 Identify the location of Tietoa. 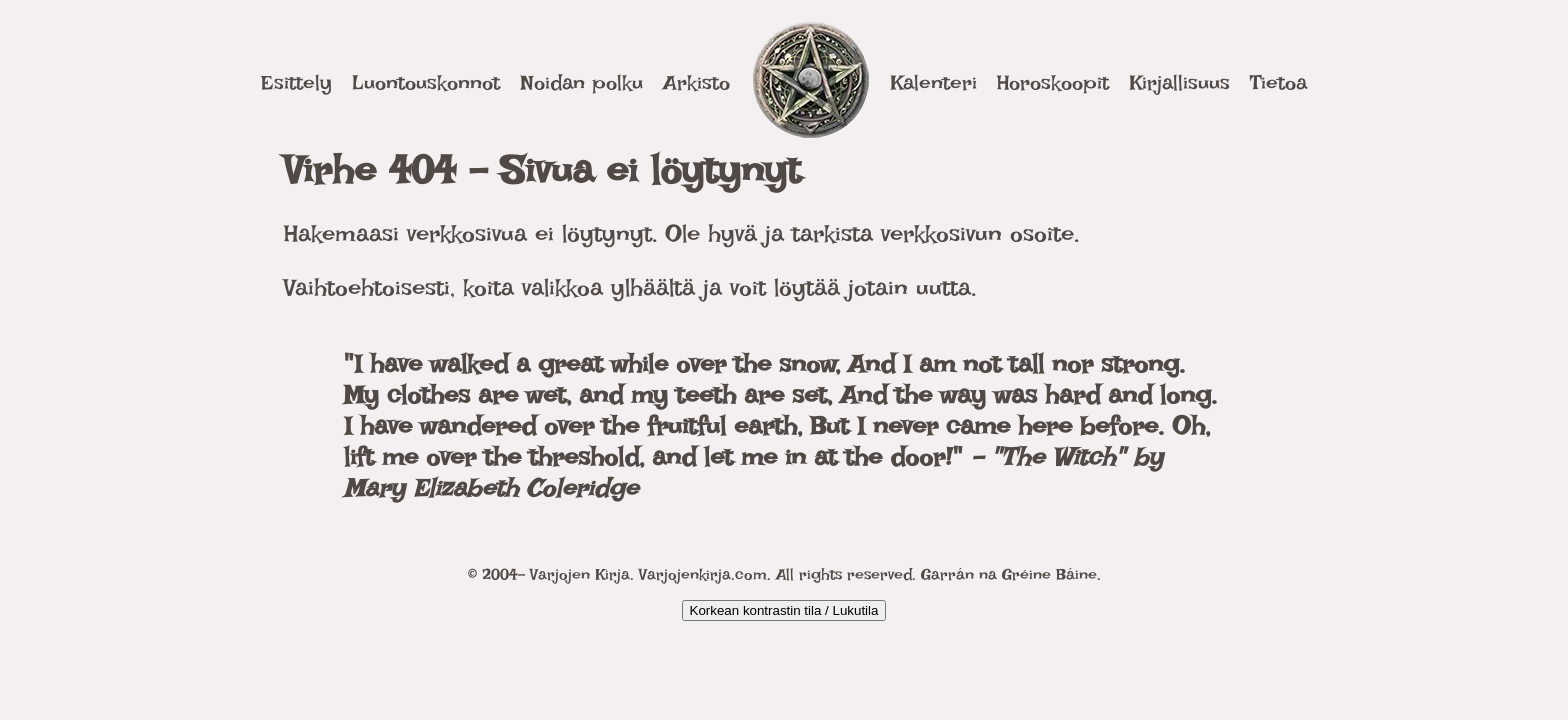
(1278, 82).